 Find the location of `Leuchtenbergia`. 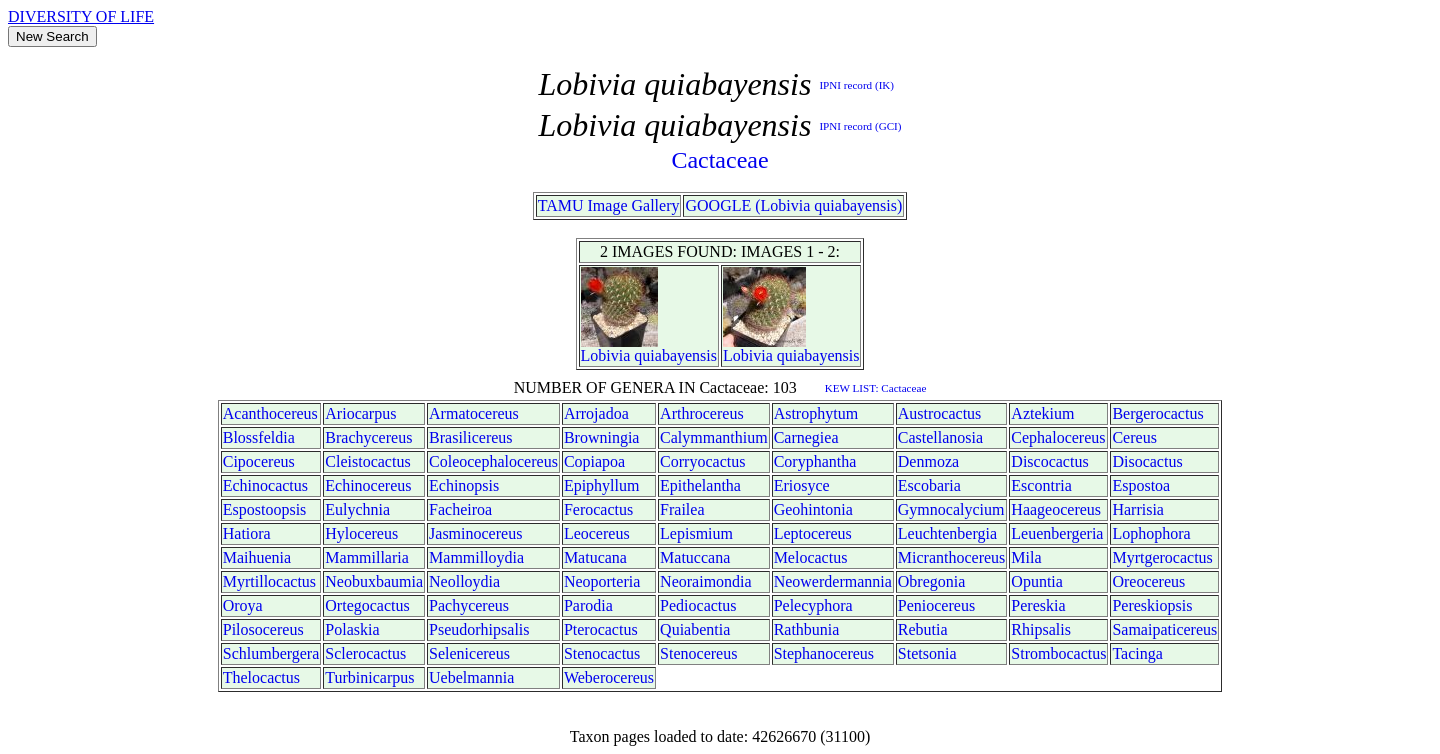

Leuchtenbergia is located at coordinates (947, 533).